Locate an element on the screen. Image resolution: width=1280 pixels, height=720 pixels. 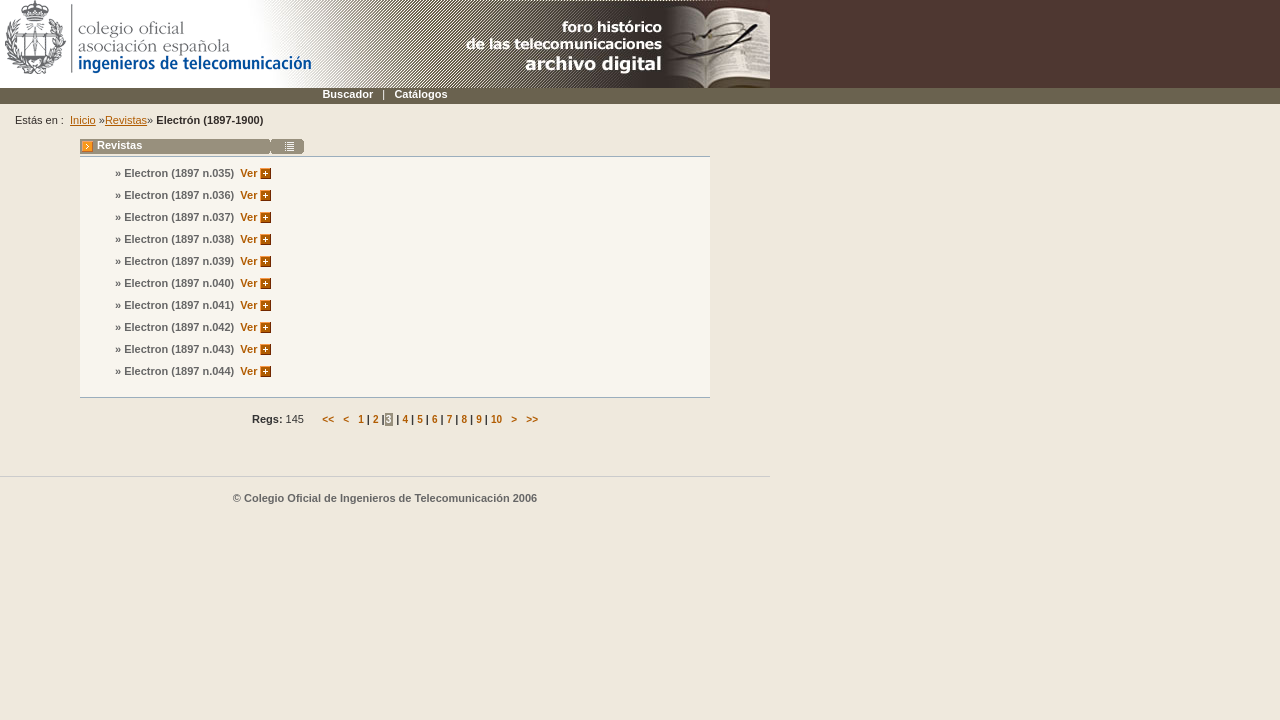
Catálogos is located at coordinates (420, 94).